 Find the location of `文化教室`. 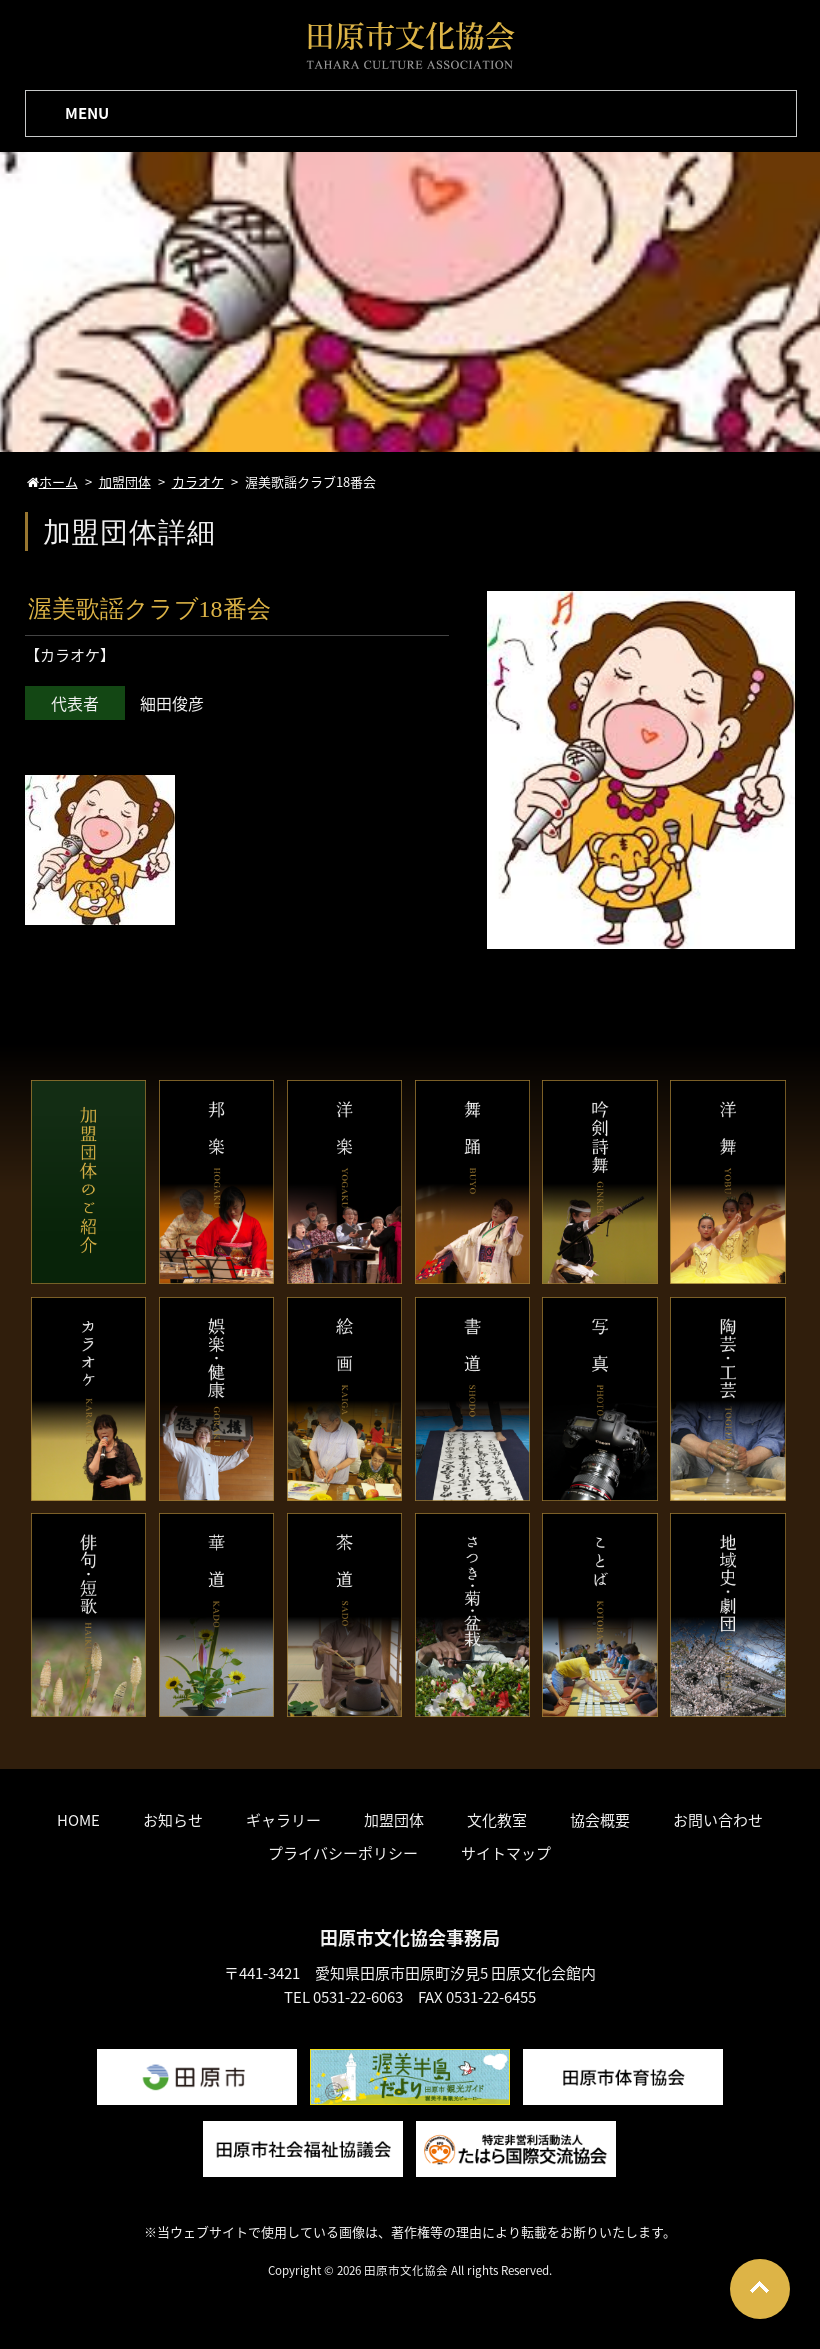

文化教室 is located at coordinates (497, 1820).